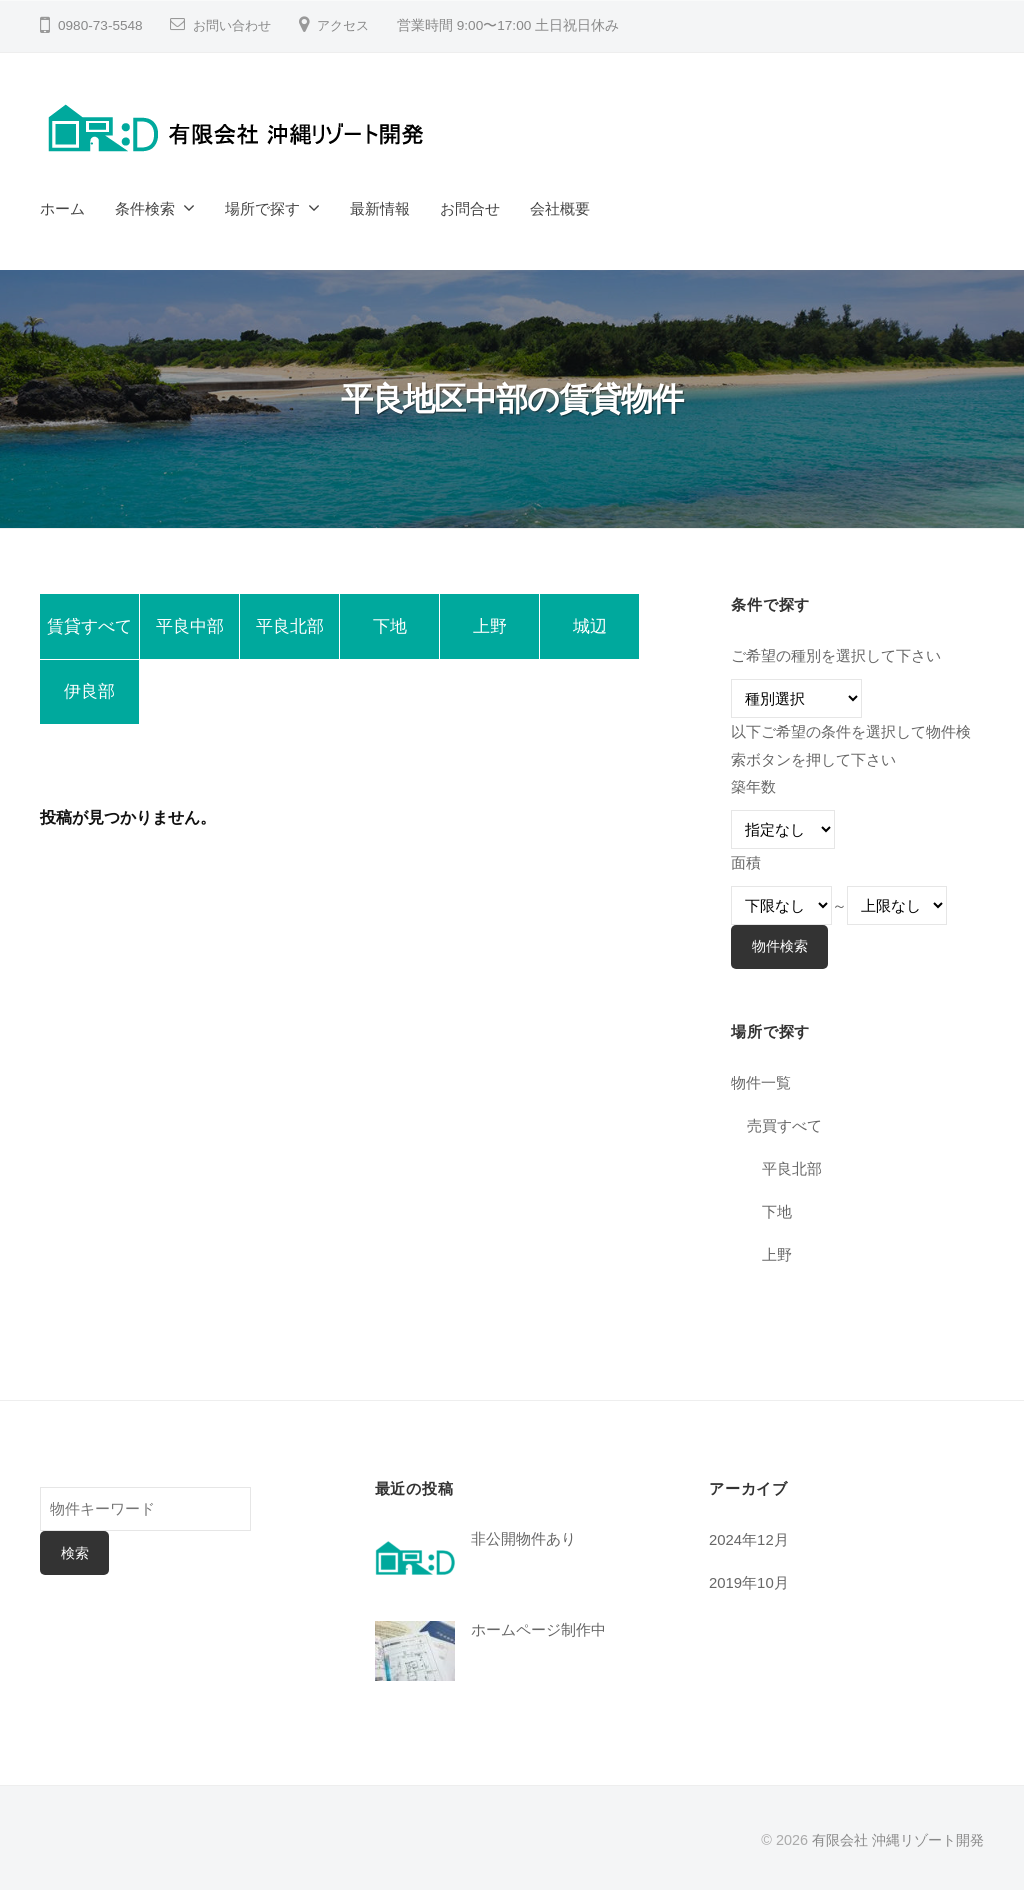  Describe the element at coordinates (749, 1538) in the screenshot. I see `2024年12月` at that location.